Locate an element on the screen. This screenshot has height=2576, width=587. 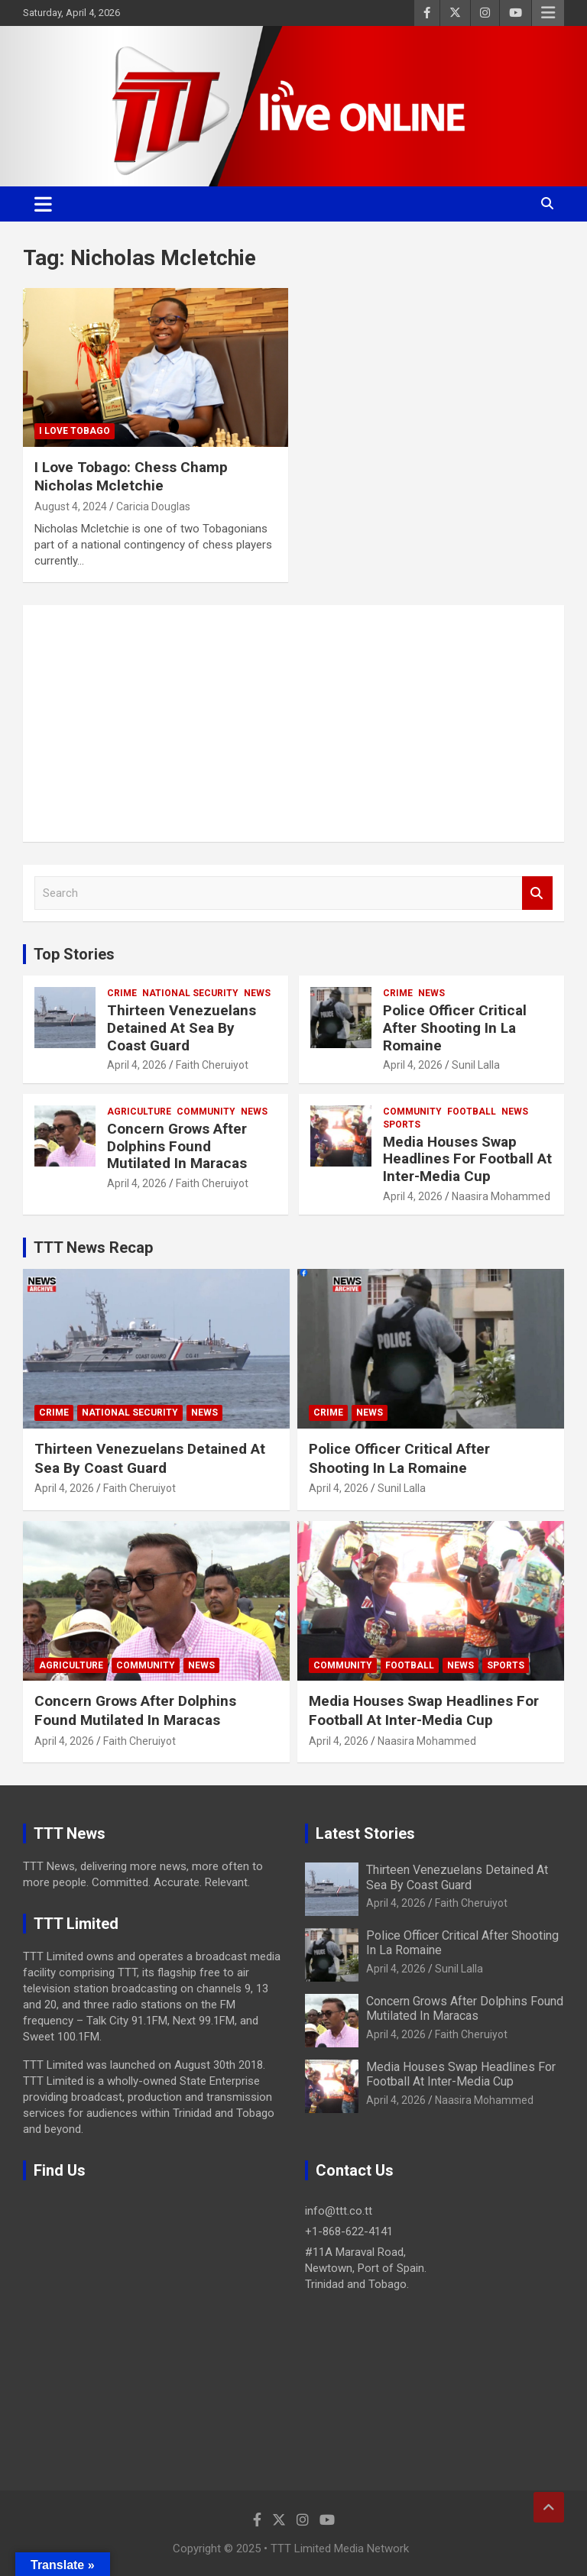
TTT News Recap is located at coordinates (93, 1247).